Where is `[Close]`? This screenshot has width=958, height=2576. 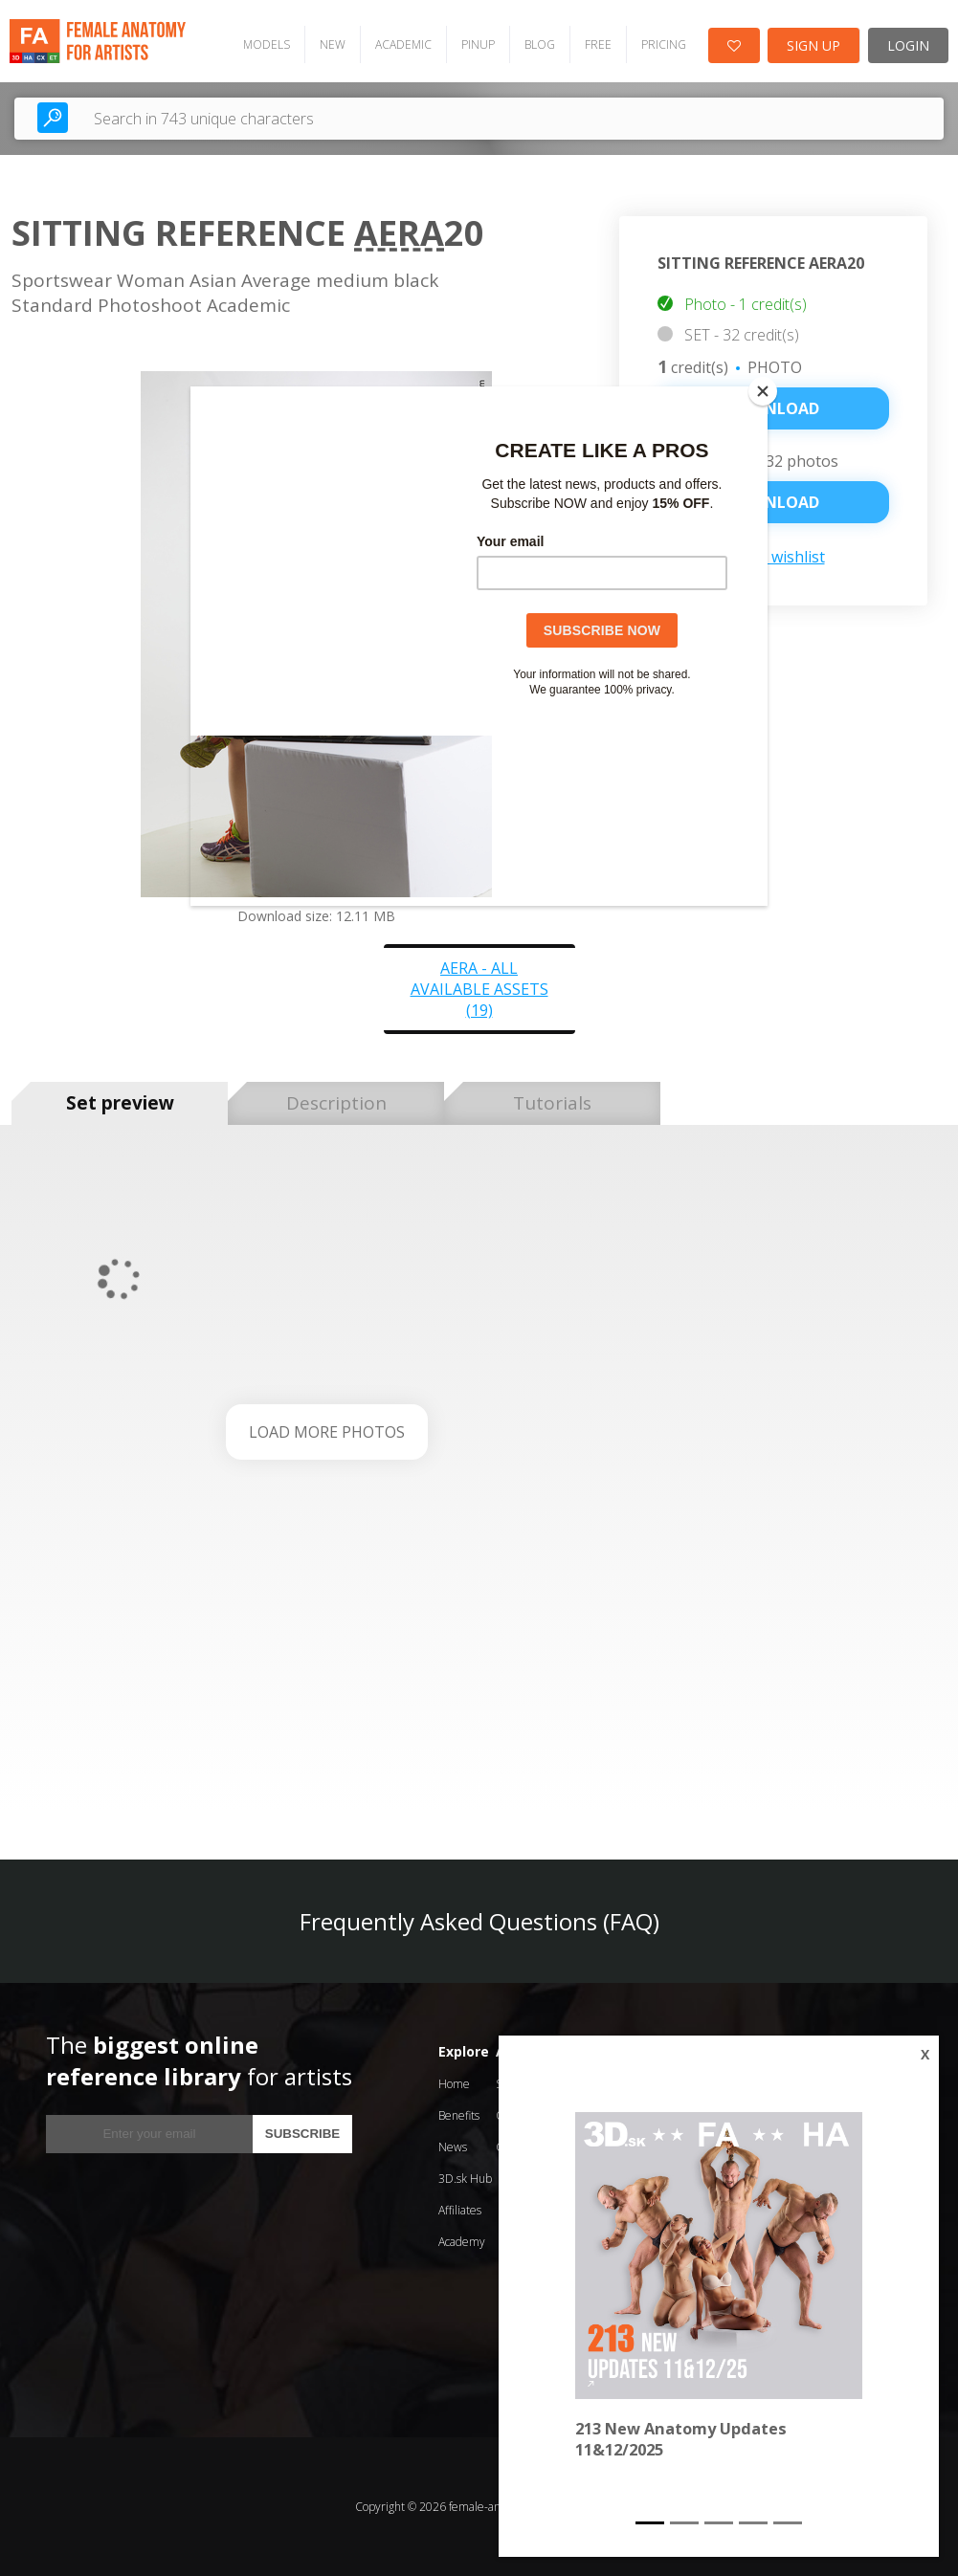
[Close] is located at coordinates (762, 391).